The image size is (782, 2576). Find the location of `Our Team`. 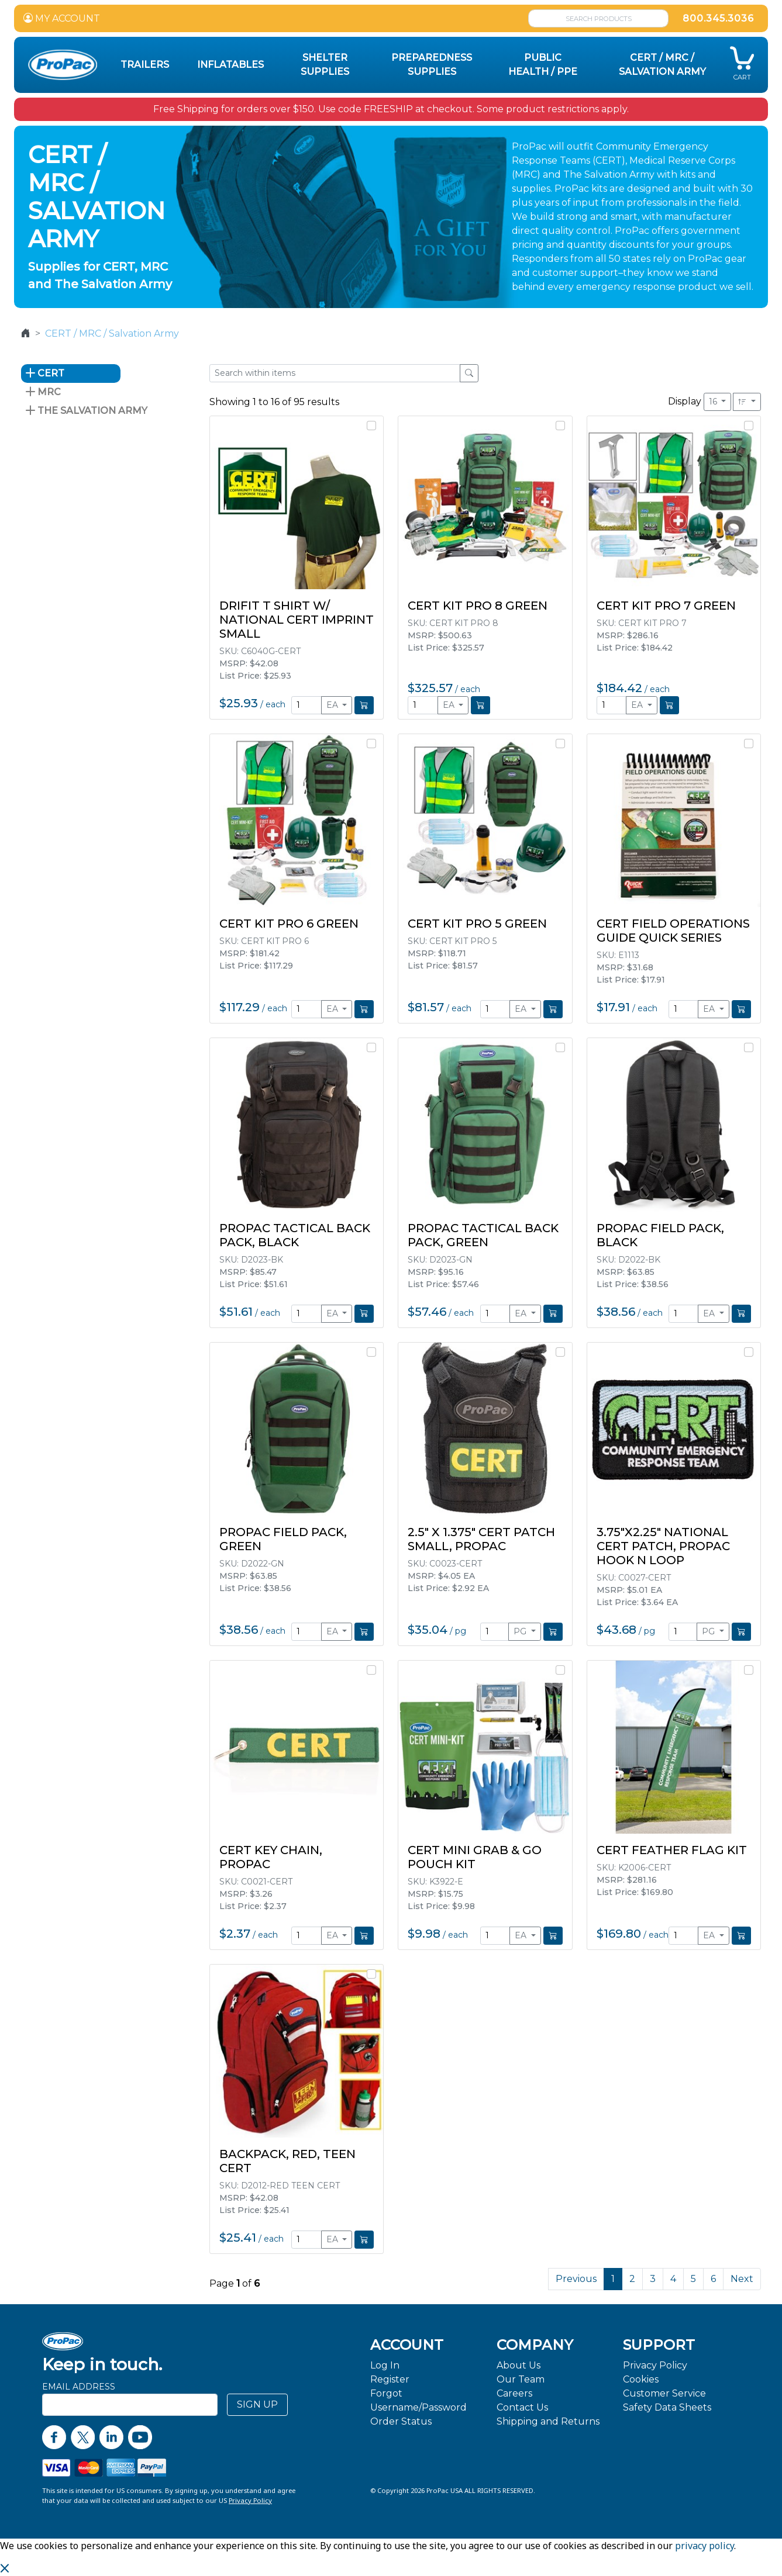

Our Team is located at coordinates (521, 2379).